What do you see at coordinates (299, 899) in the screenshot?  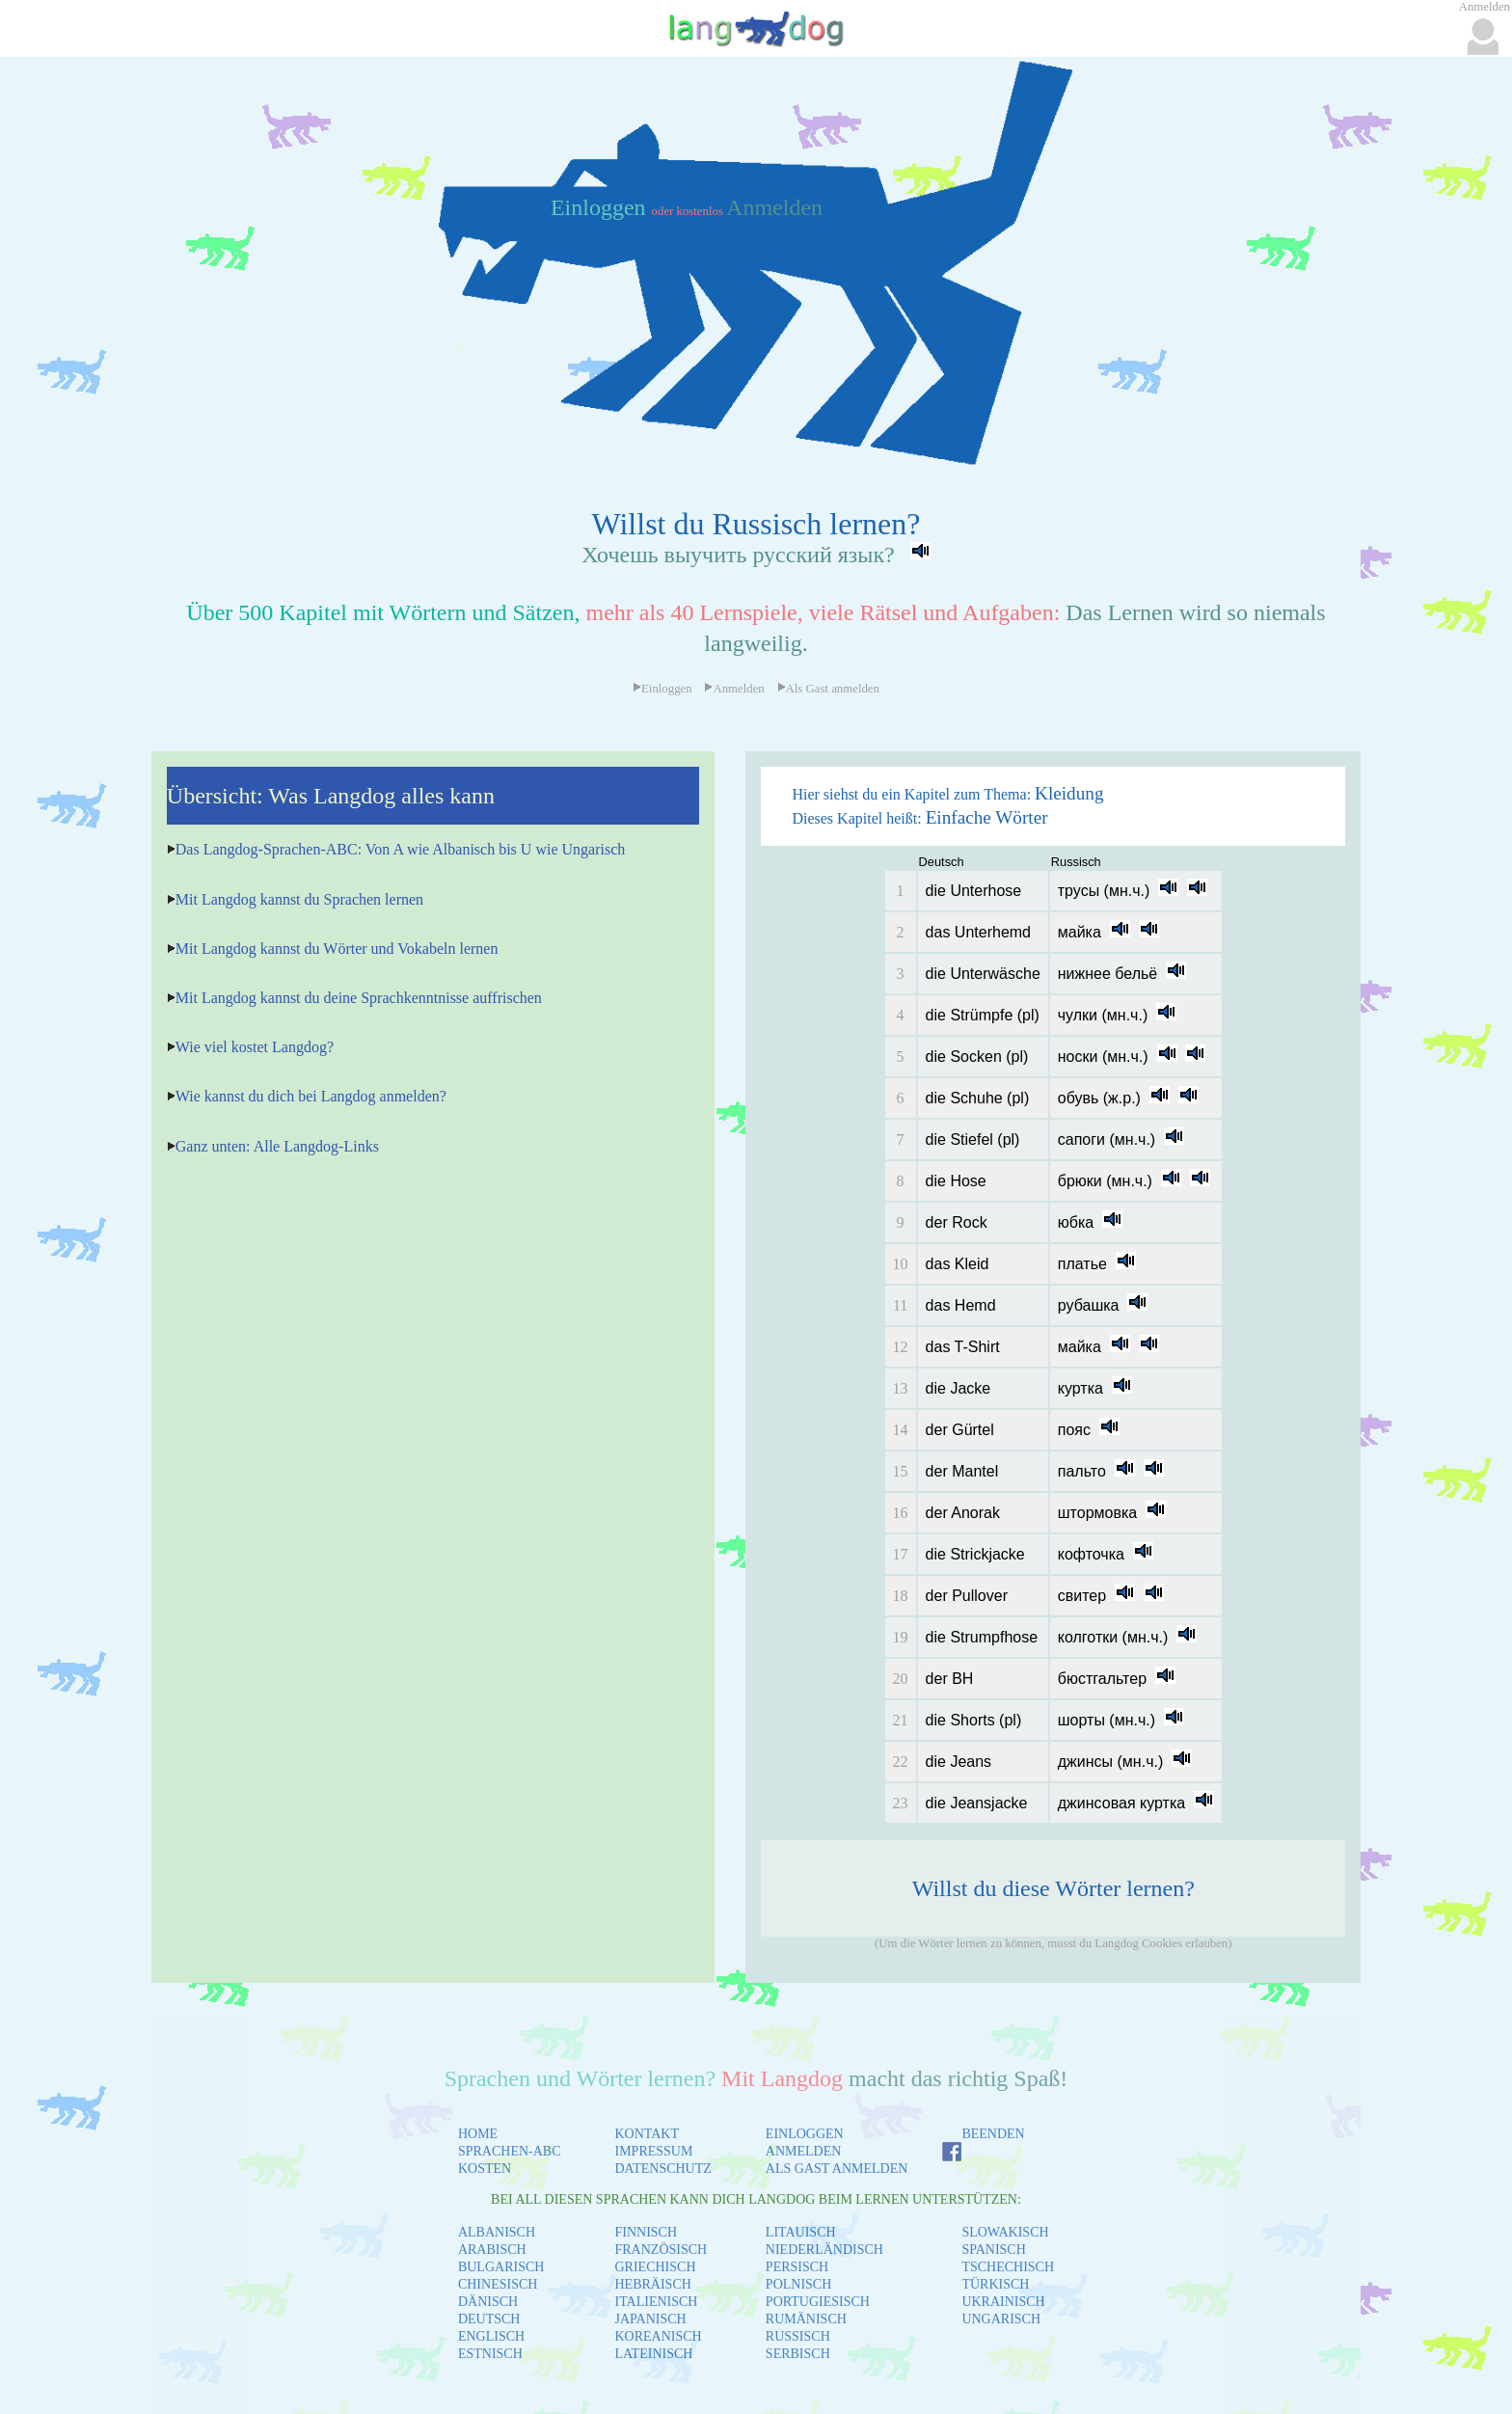 I see `Mit Langdog kannst du Sprachen lernen` at bounding box center [299, 899].